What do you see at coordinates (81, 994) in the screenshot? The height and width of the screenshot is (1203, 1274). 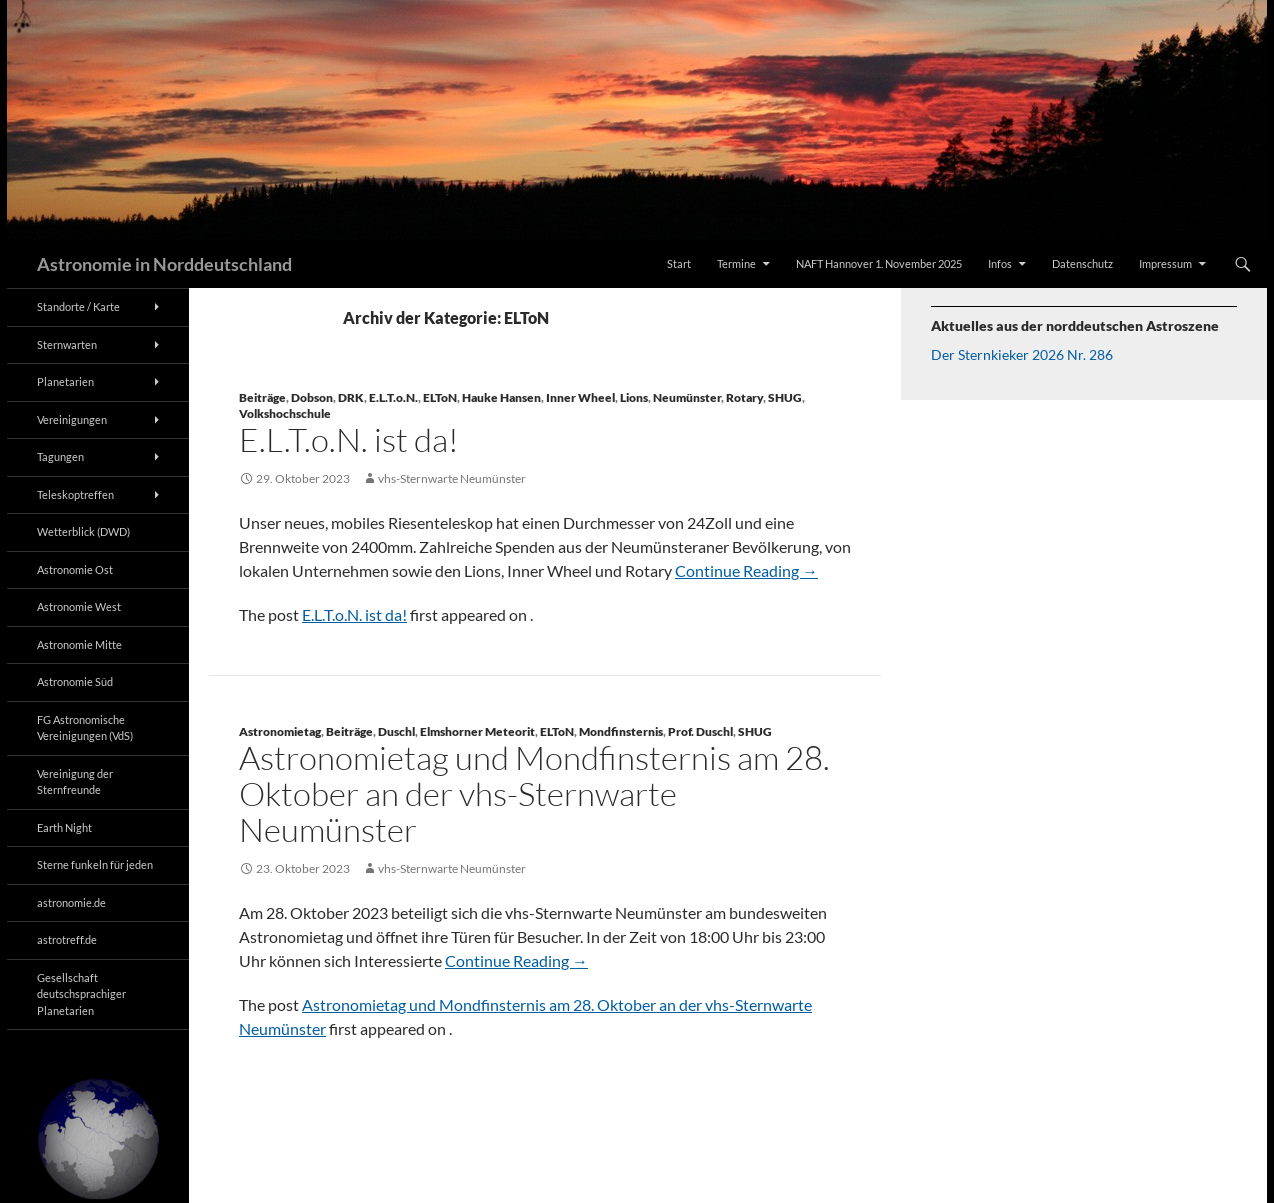 I see `Gesellschaft deutschsprachiger Planetarien` at bounding box center [81, 994].